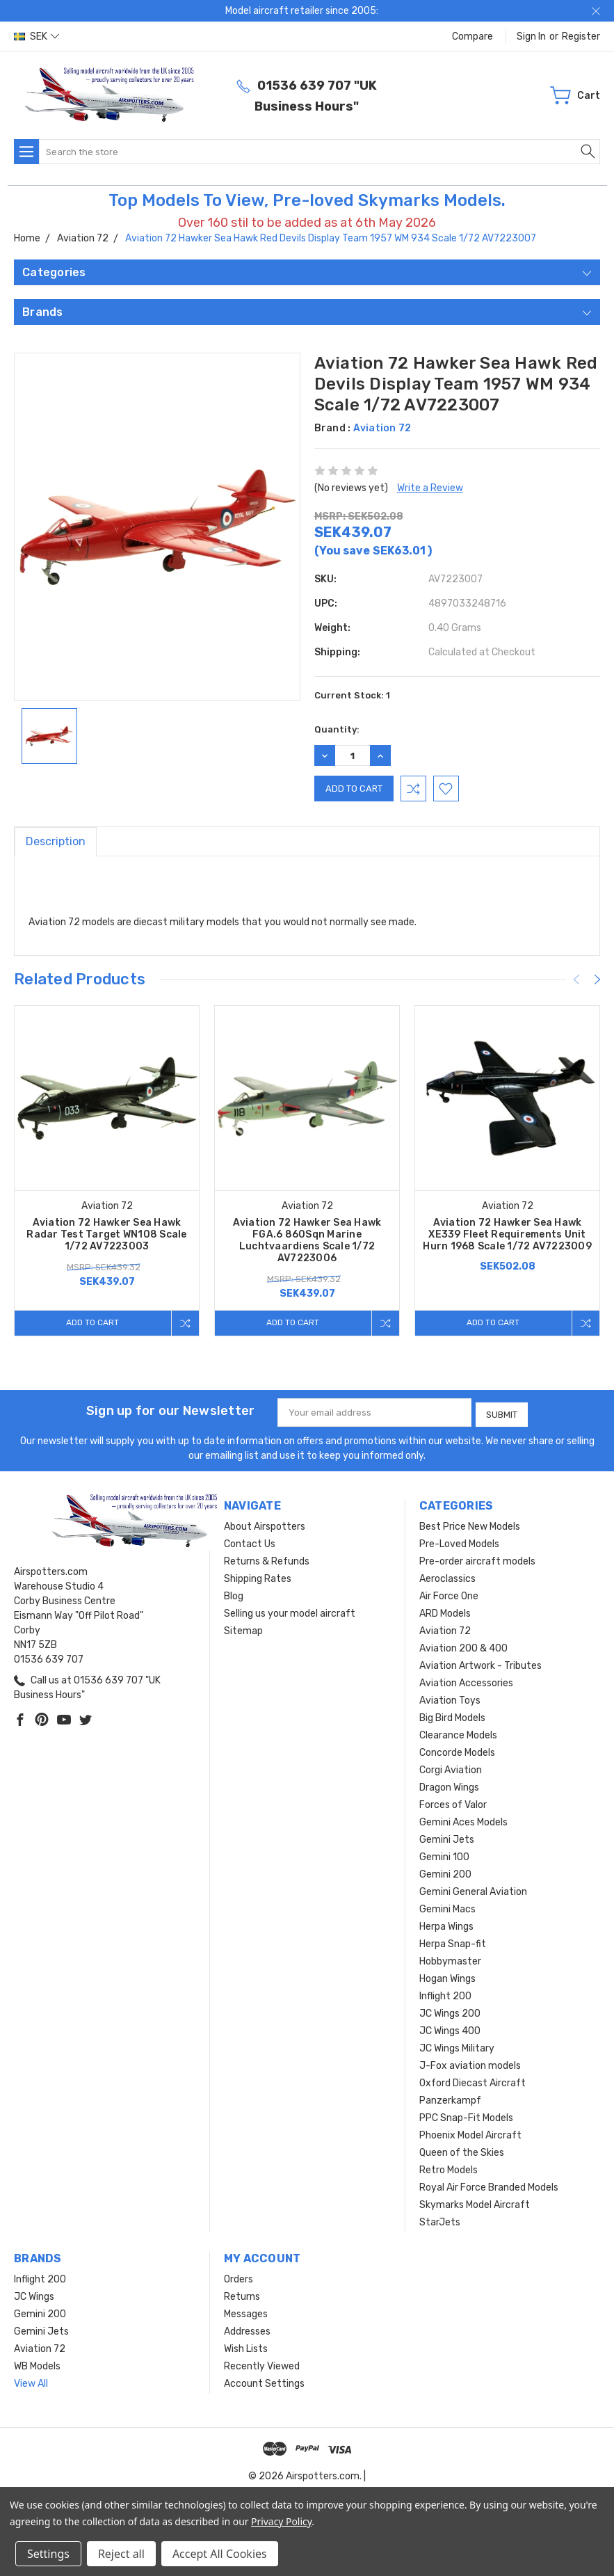 This screenshot has height=2576, width=614. What do you see at coordinates (444, 1854) in the screenshot?
I see `Gemini 100` at bounding box center [444, 1854].